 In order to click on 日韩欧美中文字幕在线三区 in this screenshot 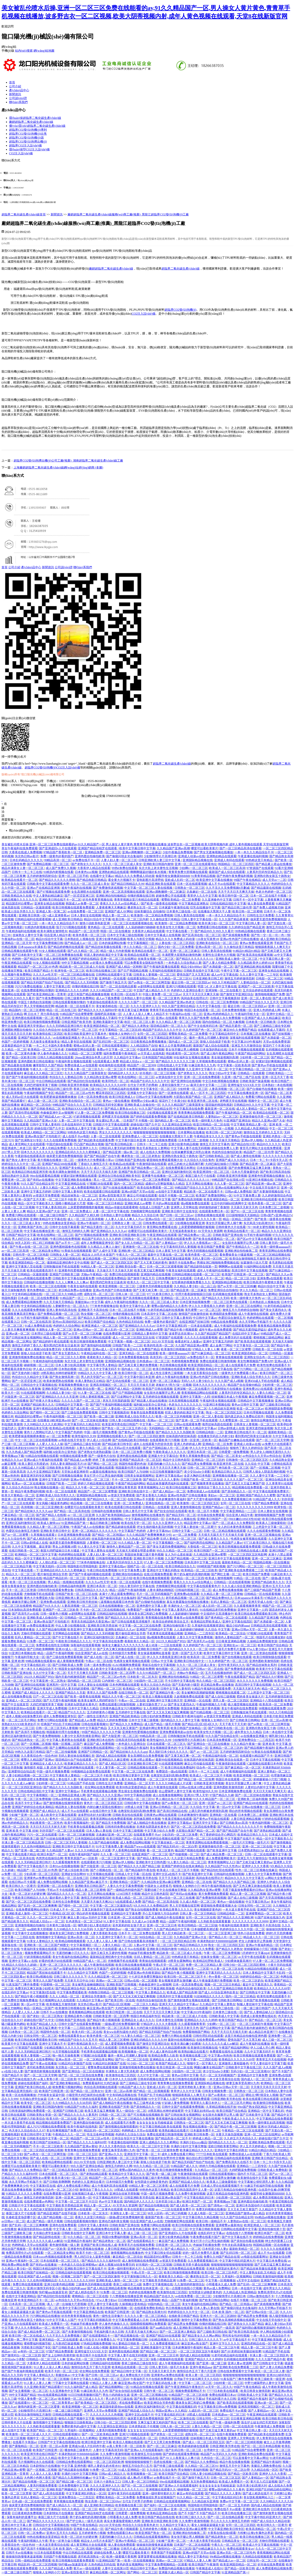, I will do `click(243, 2067)`.